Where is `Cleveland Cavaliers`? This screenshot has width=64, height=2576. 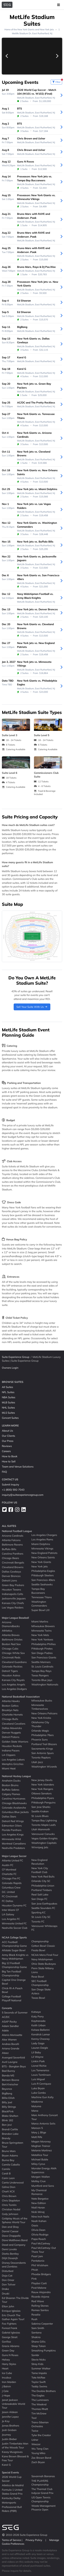 Cleveland Cavaliers is located at coordinates (13, 1723).